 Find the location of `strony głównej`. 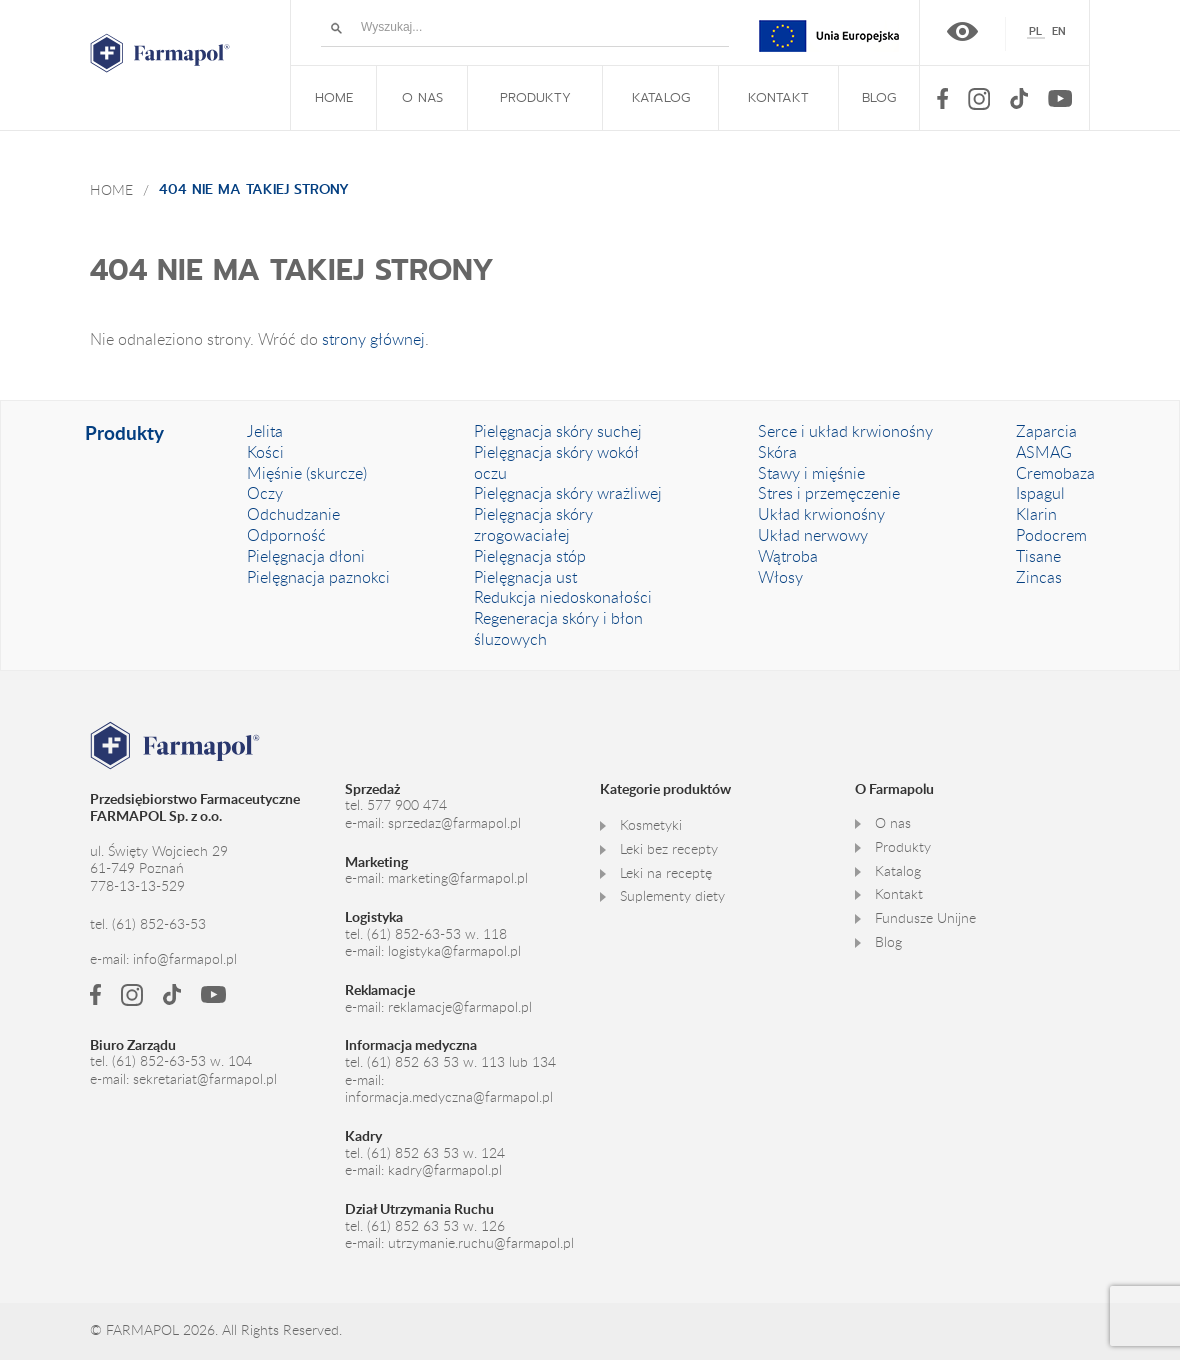

strony głównej is located at coordinates (373, 339).